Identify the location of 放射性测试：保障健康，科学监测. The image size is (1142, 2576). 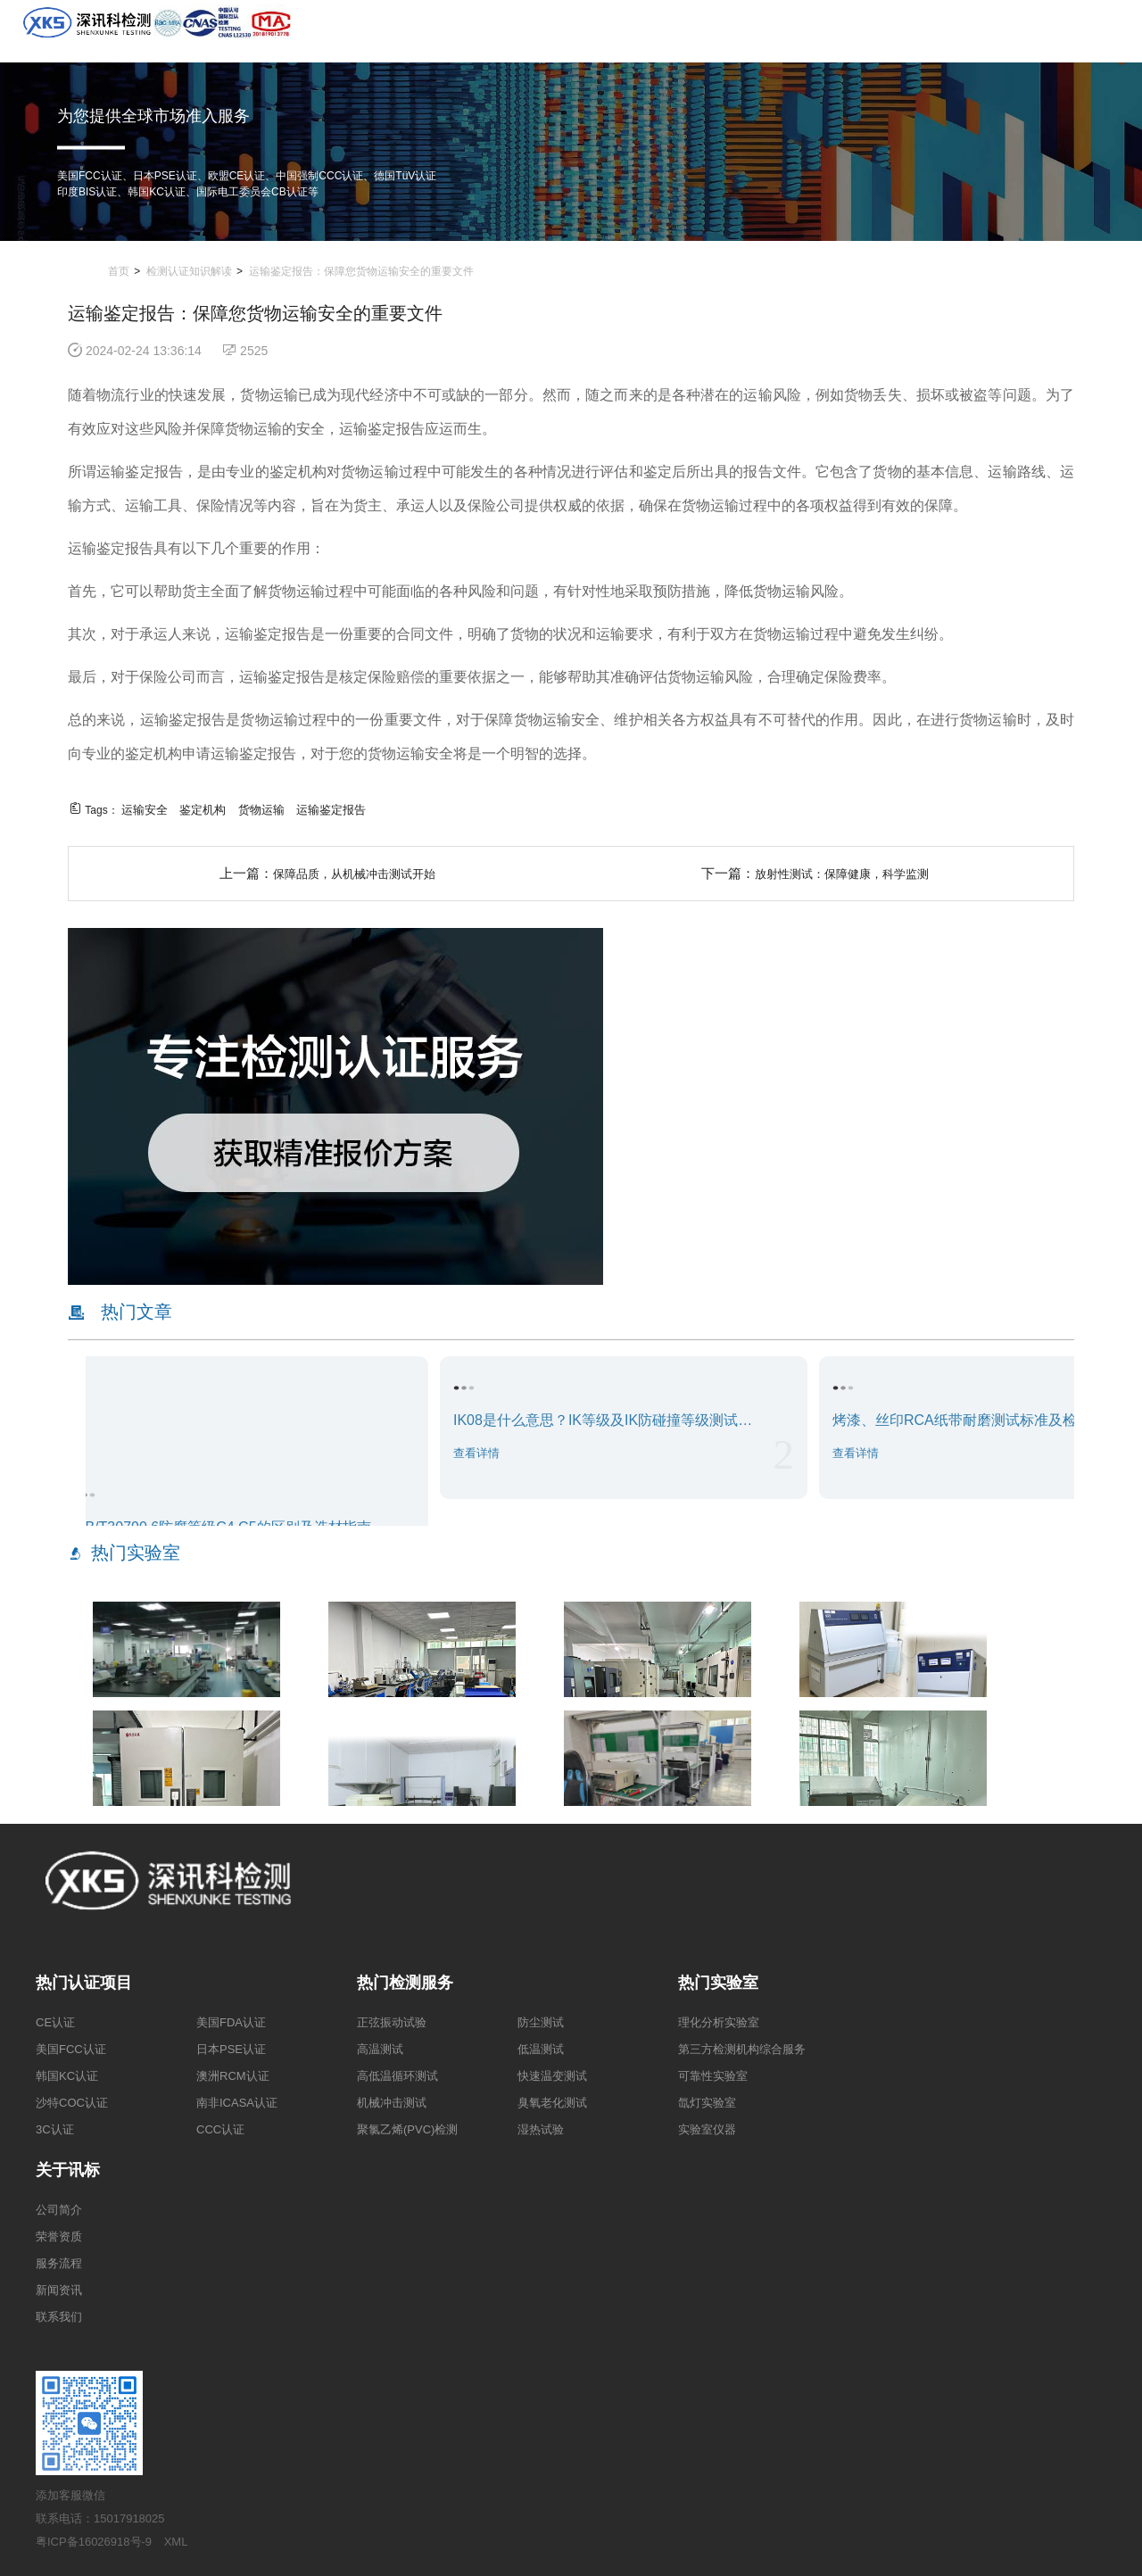
(842, 874).